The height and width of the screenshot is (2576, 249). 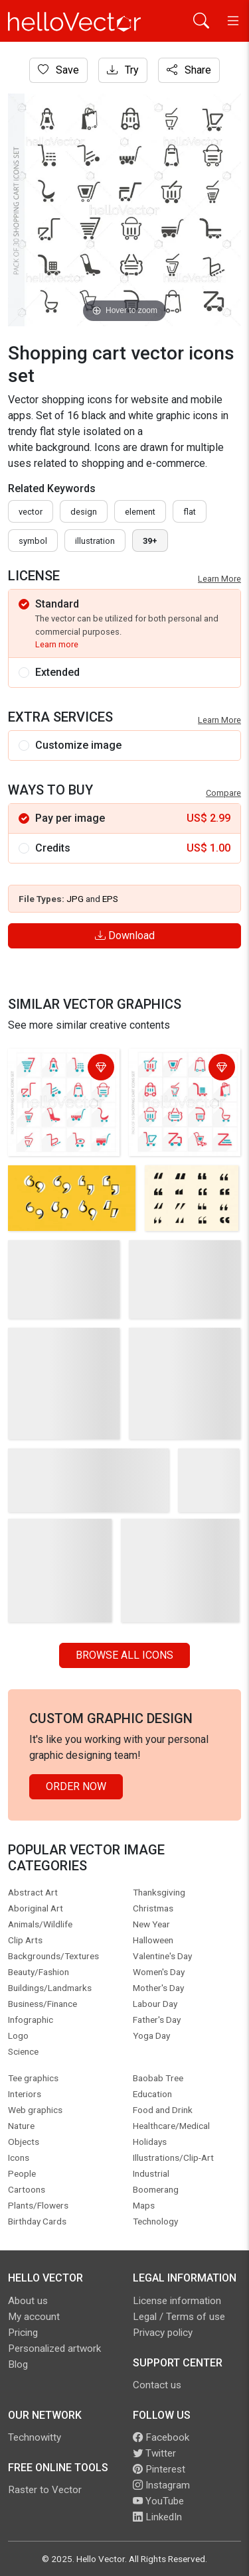 I want to click on Learn more, so click(x=56, y=644).